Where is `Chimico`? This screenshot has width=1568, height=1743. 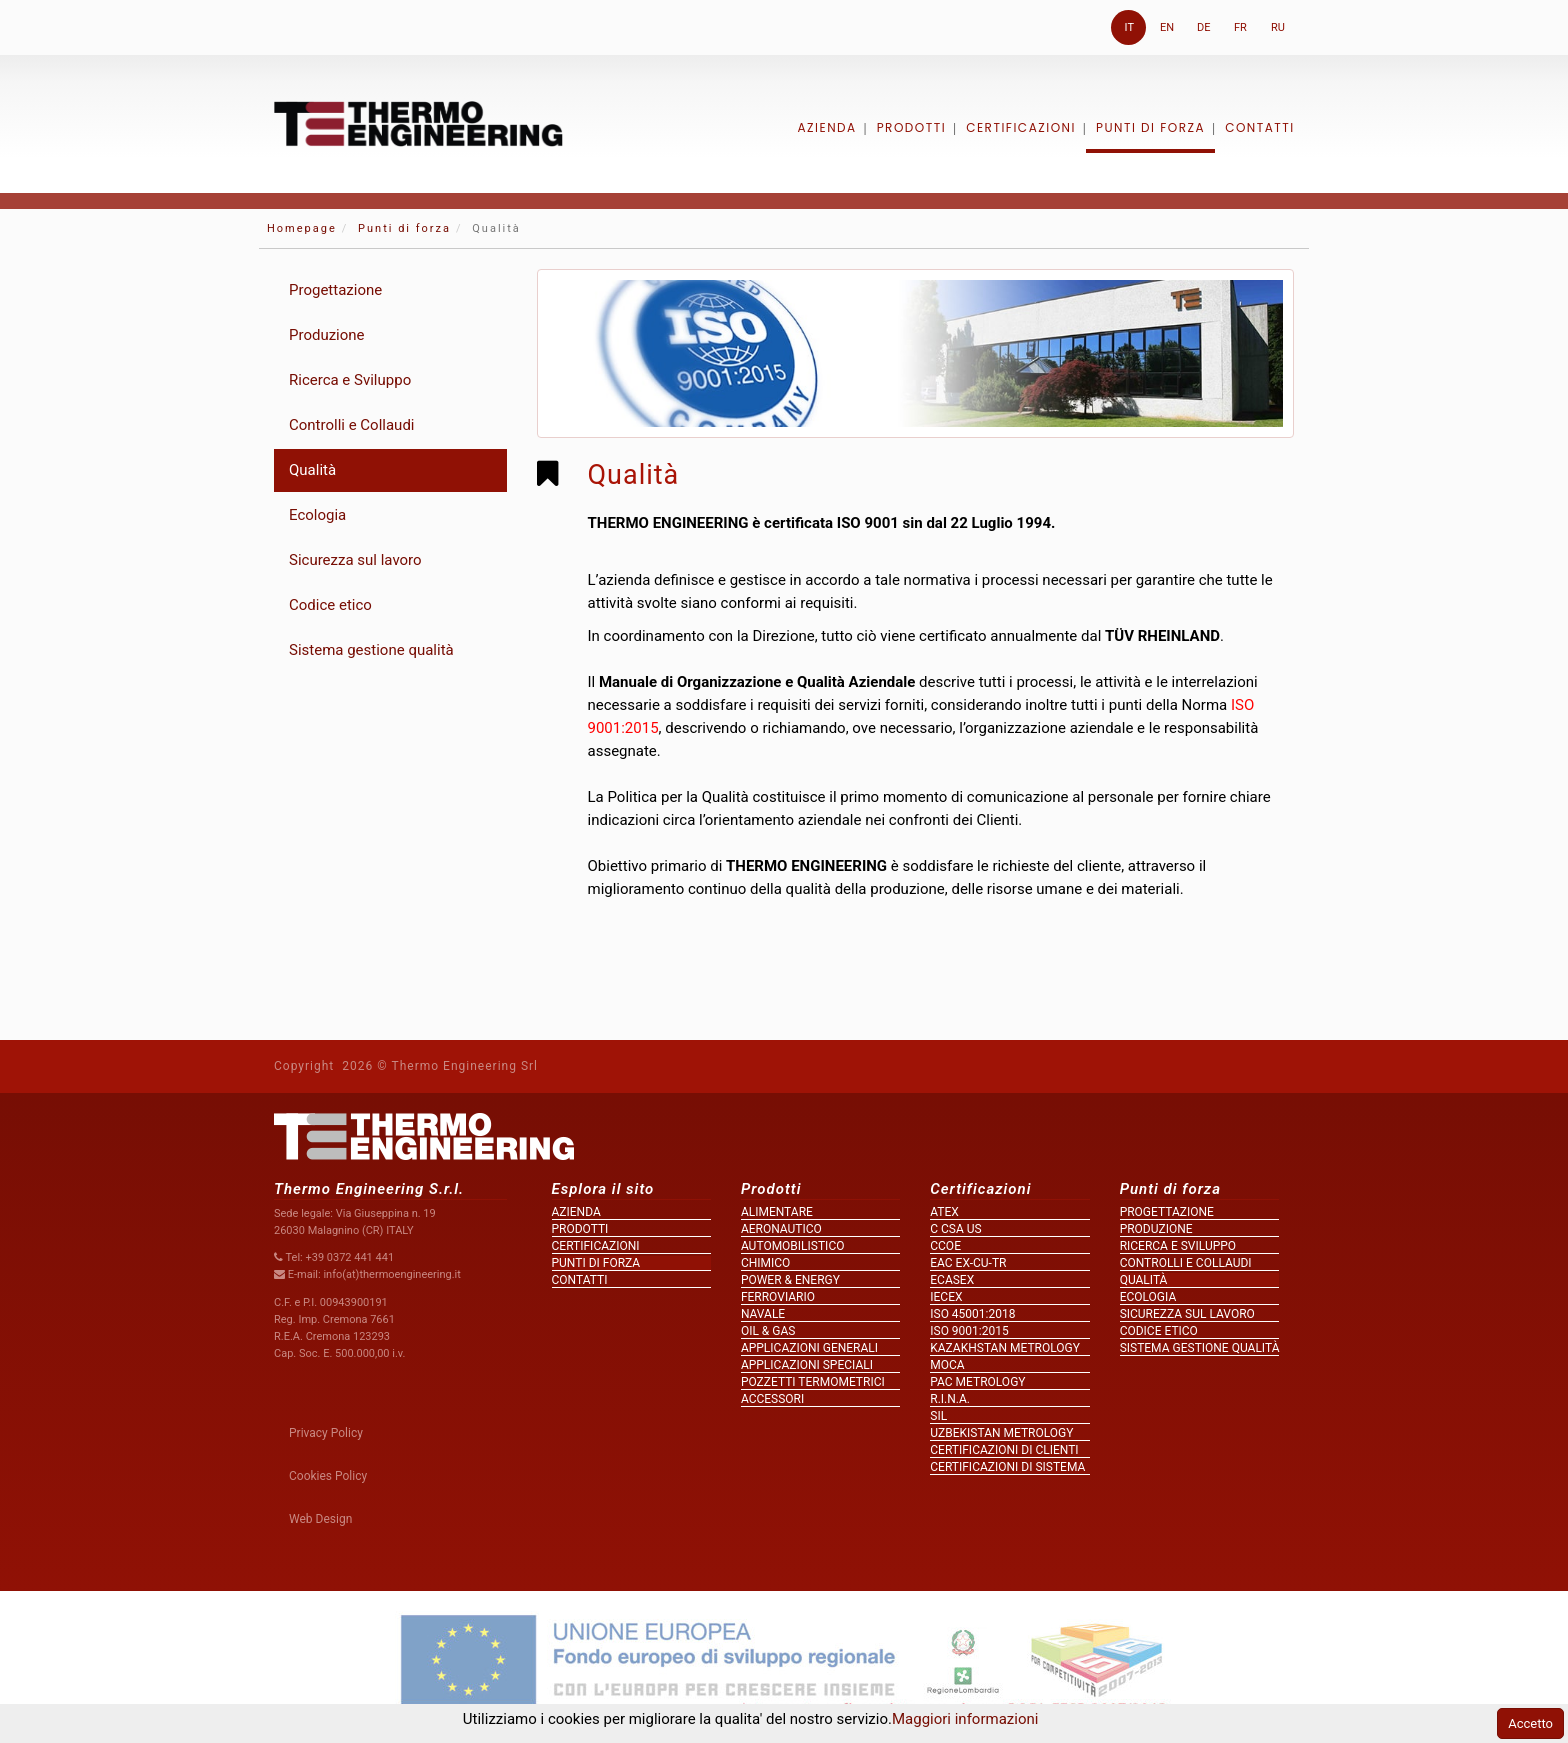 Chimico is located at coordinates (765, 1263).